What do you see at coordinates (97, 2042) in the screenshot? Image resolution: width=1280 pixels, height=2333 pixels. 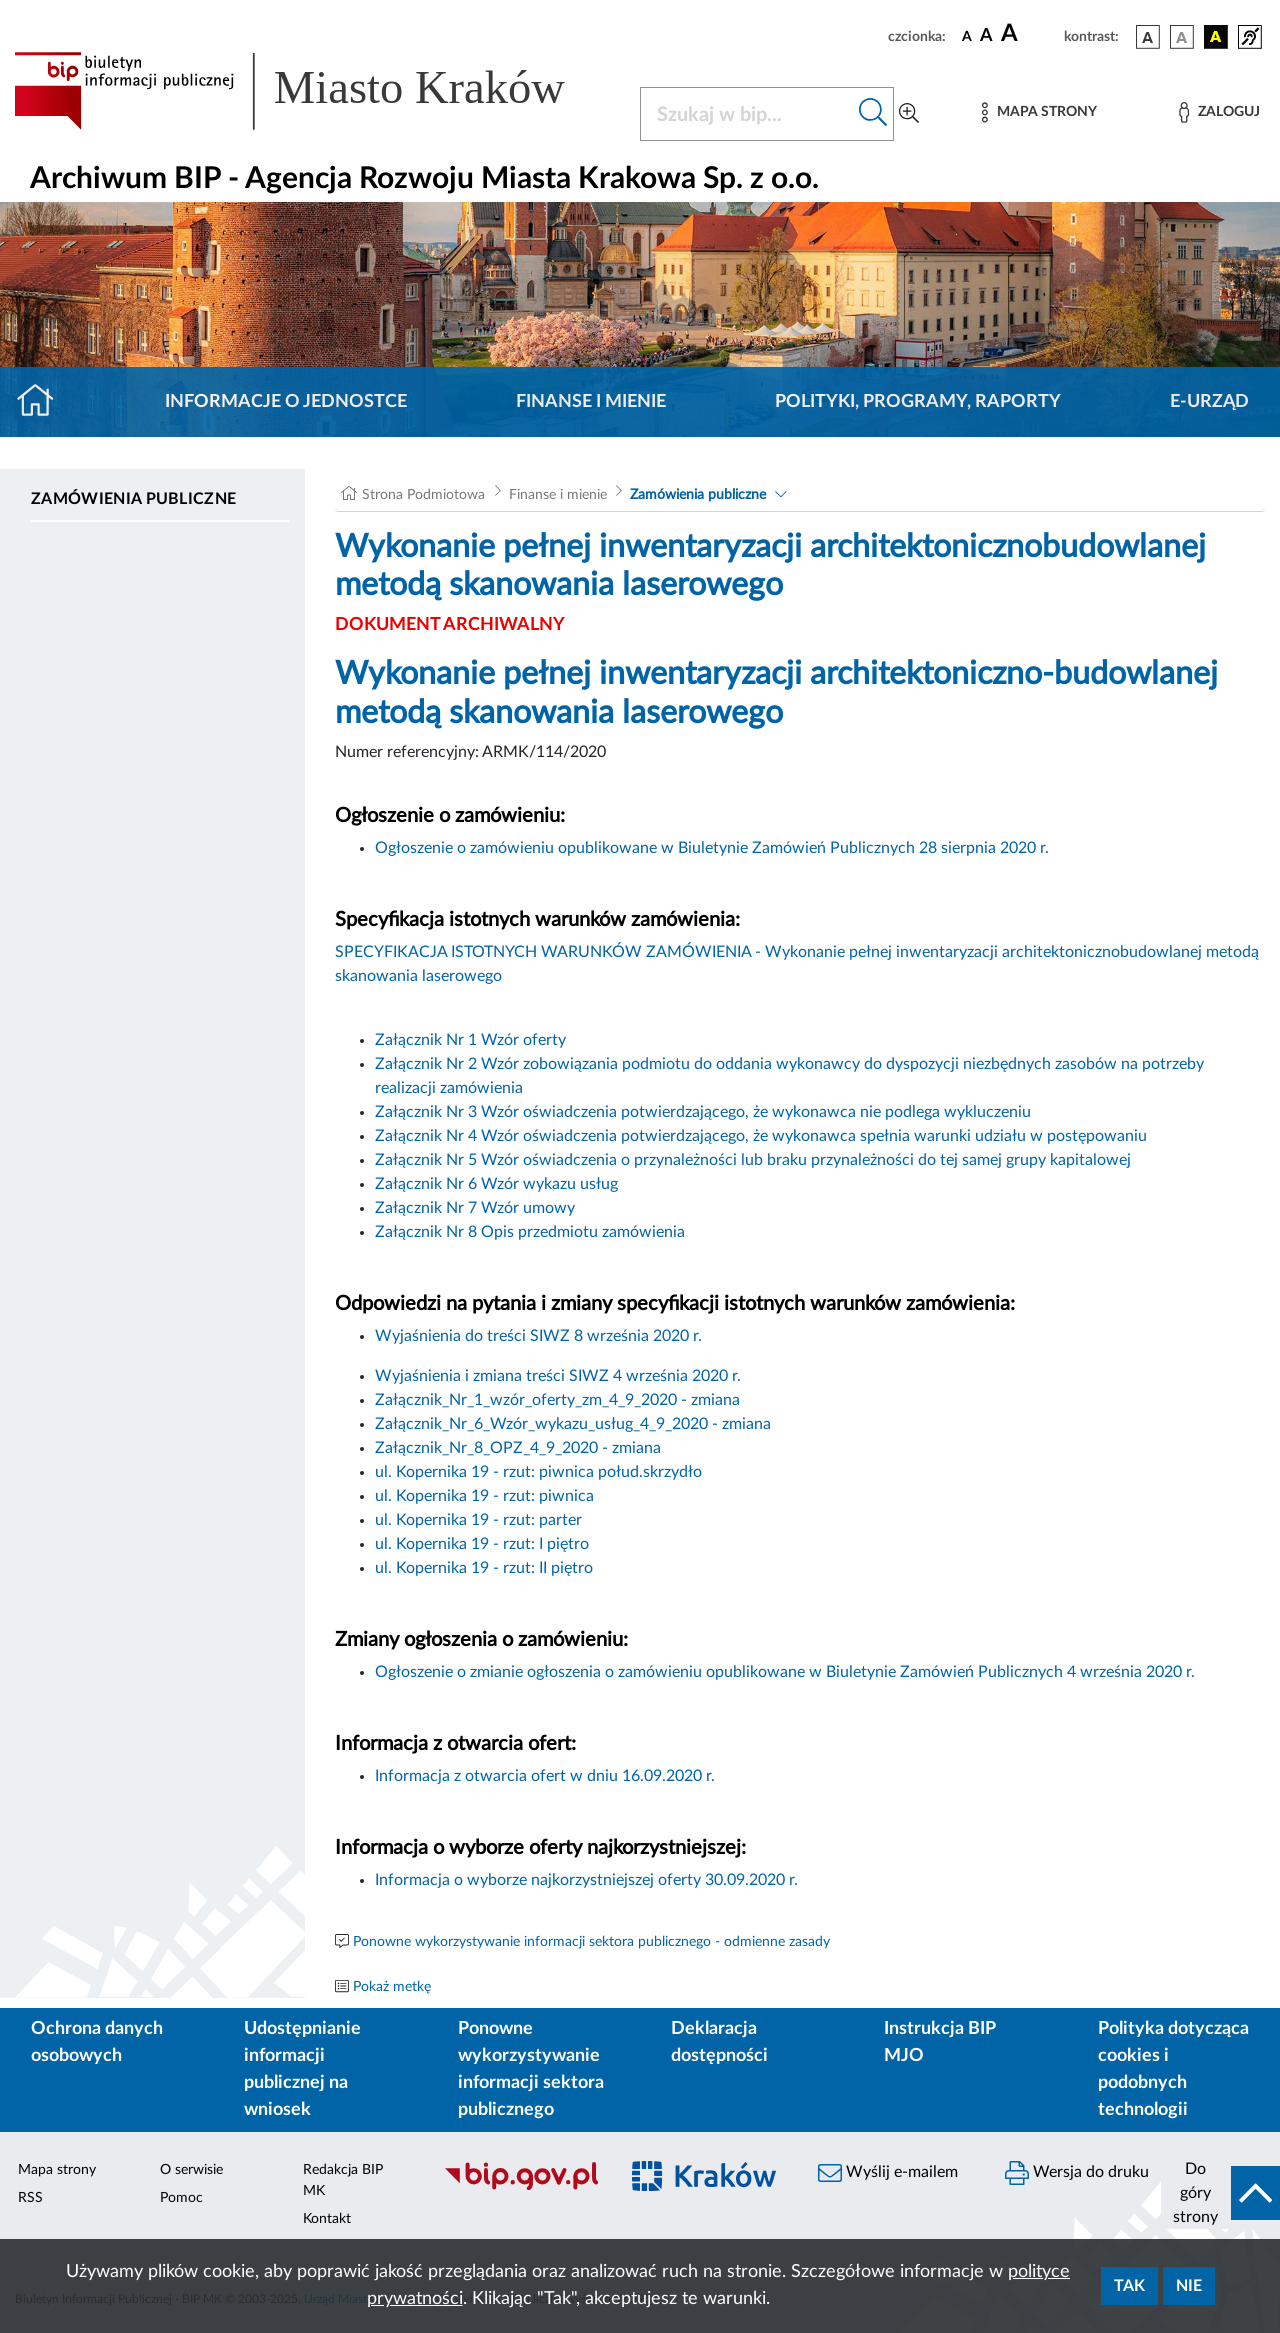 I see `Ochrona danych osobowych` at bounding box center [97, 2042].